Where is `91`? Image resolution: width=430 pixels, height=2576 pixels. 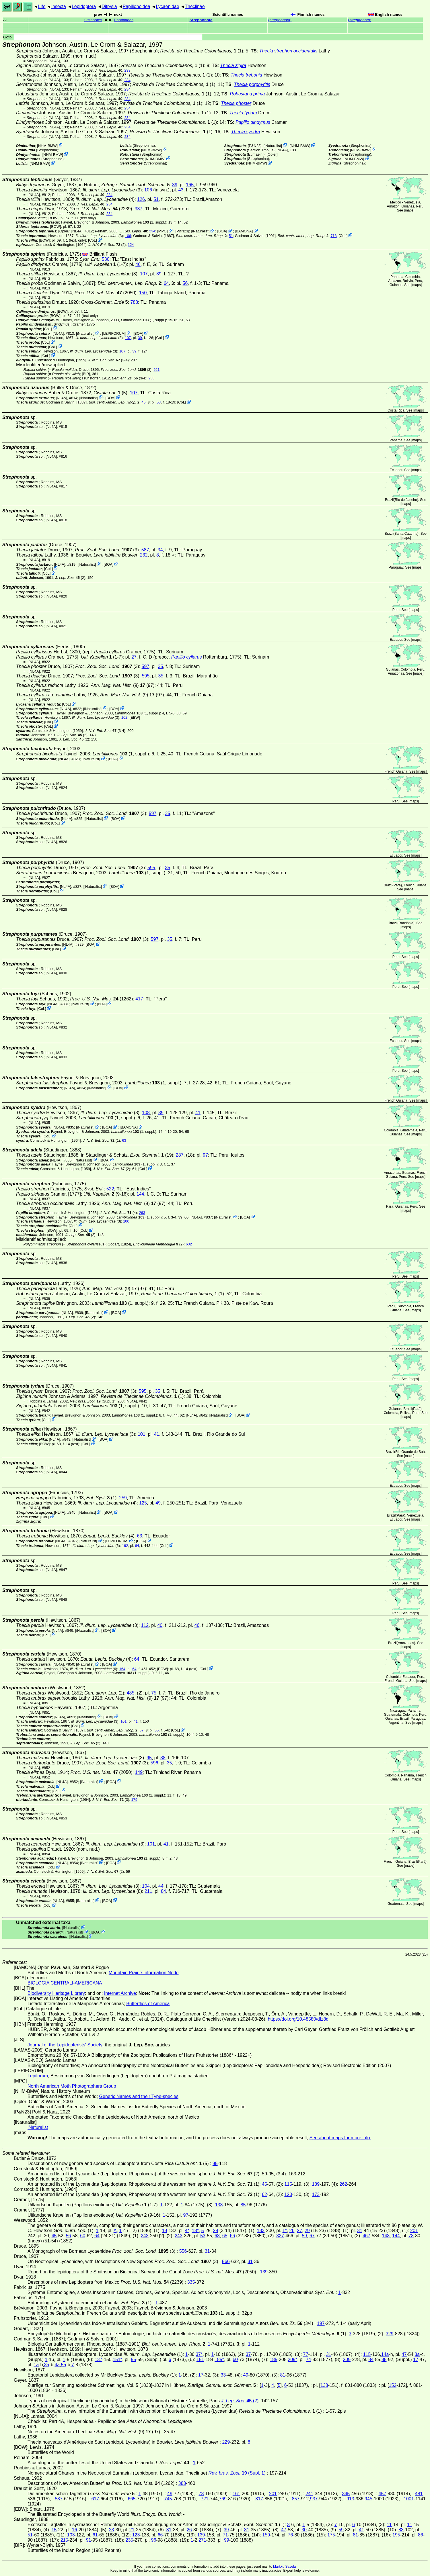
91 is located at coordinates (88, 2540).